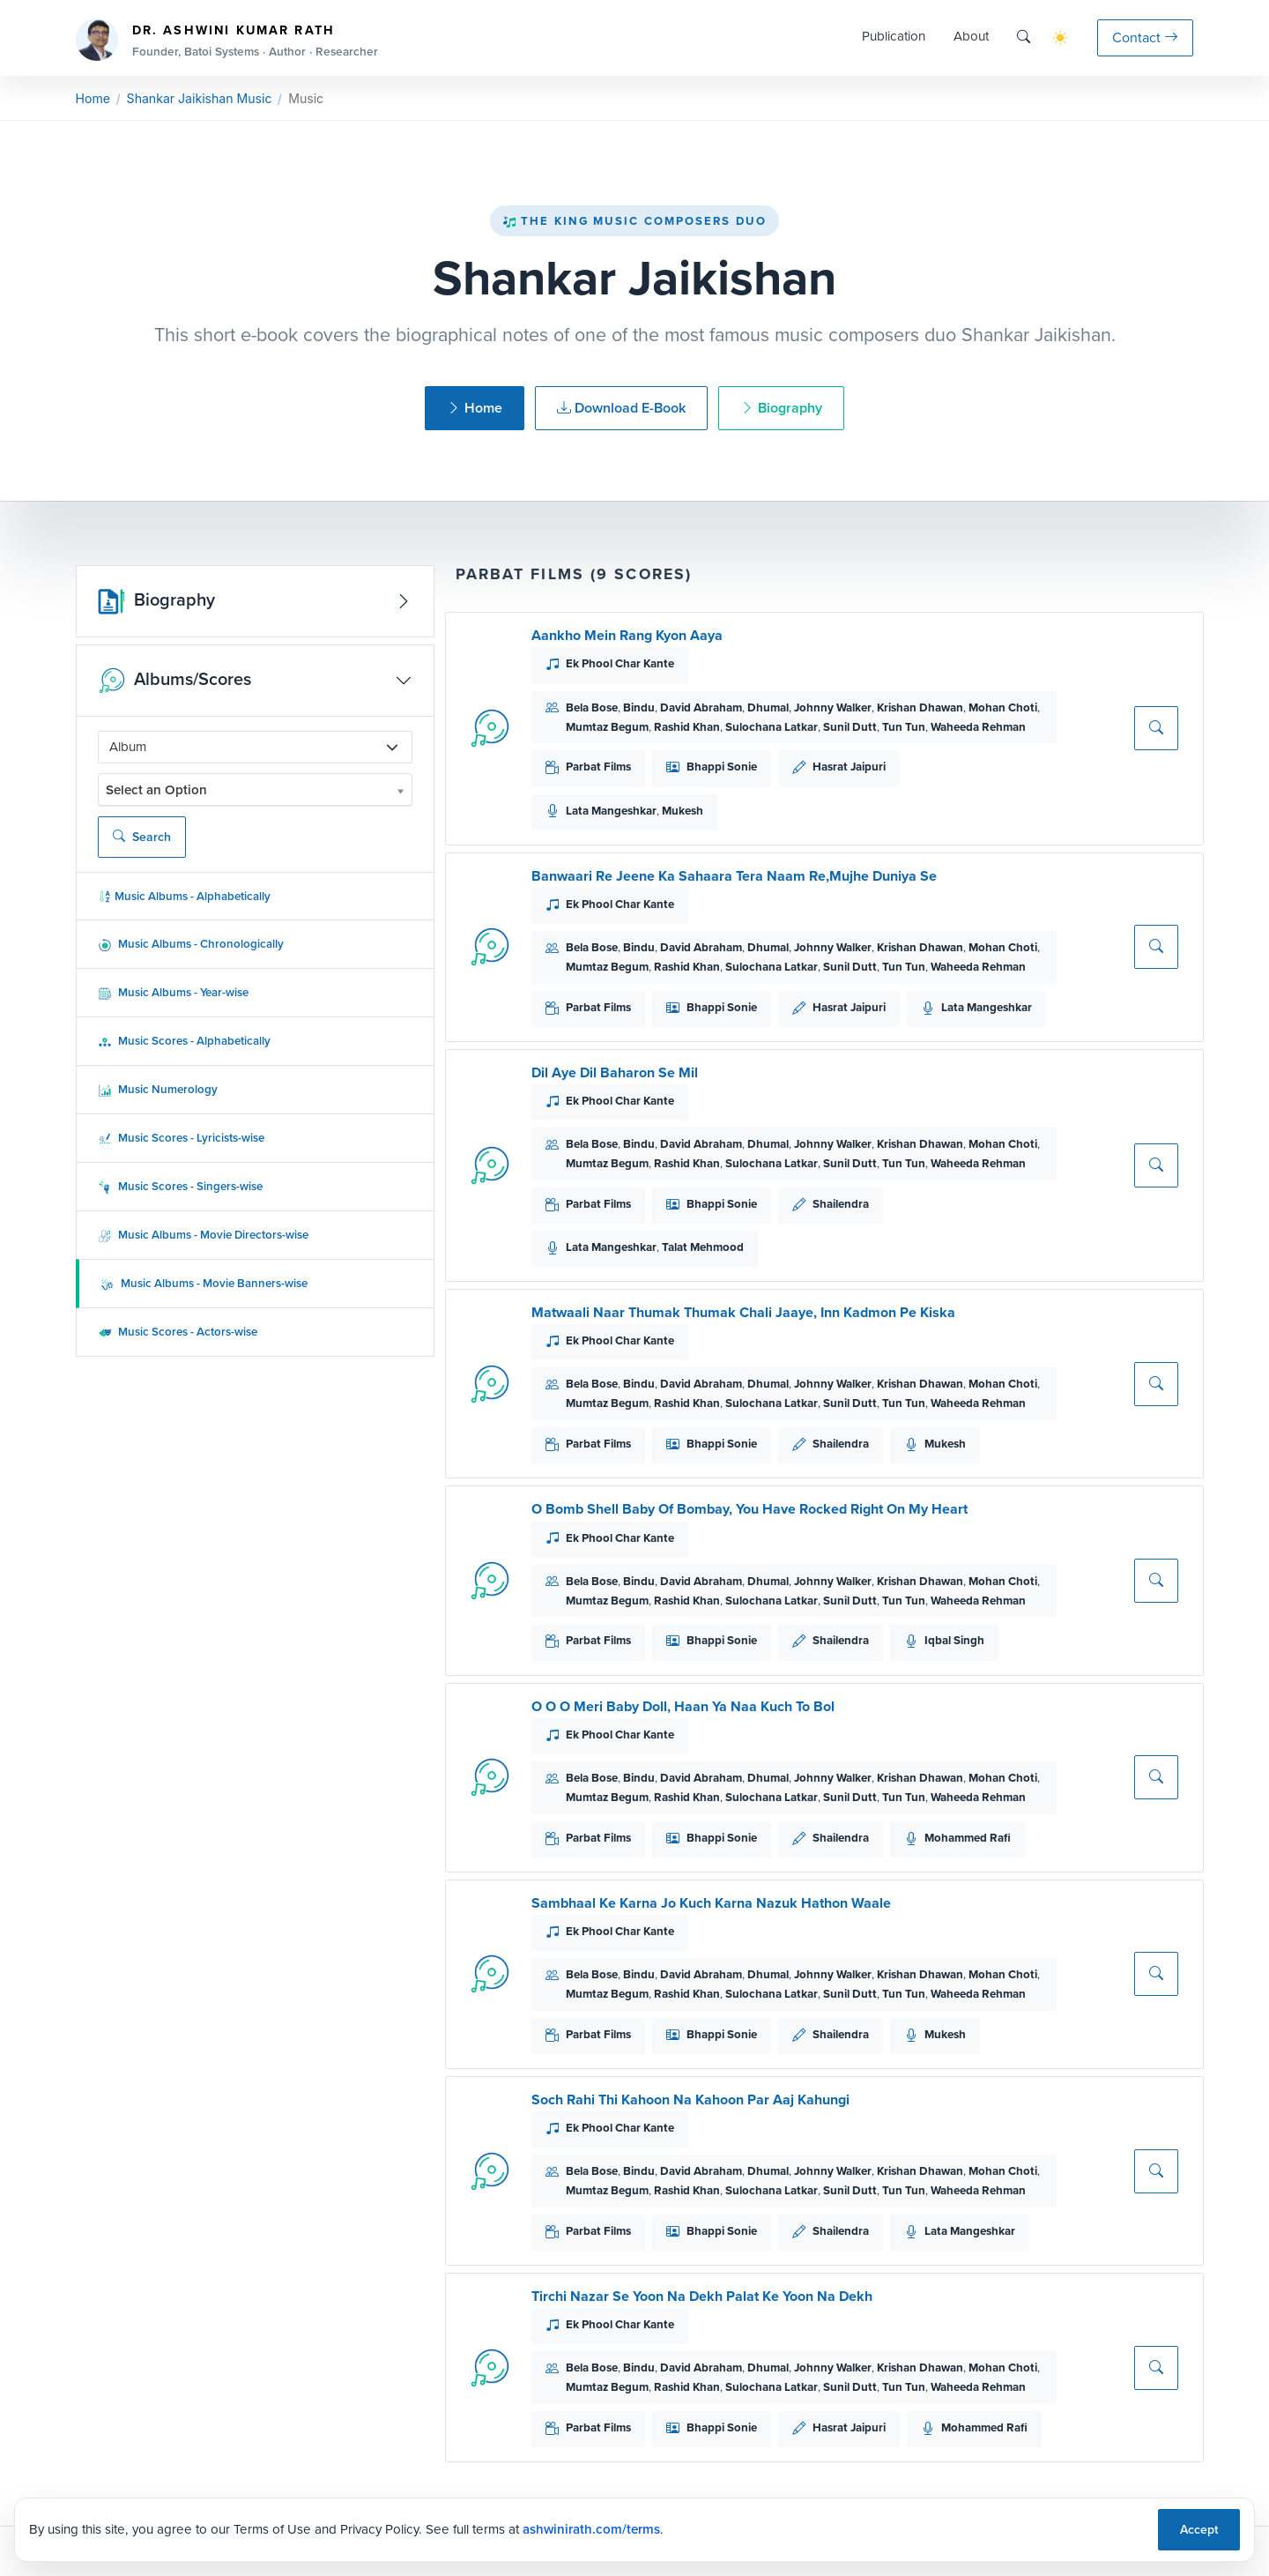  What do you see at coordinates (1002, 707) in the screenshot?
I see `Mohan Choti` at bounding box center [1002, 707].